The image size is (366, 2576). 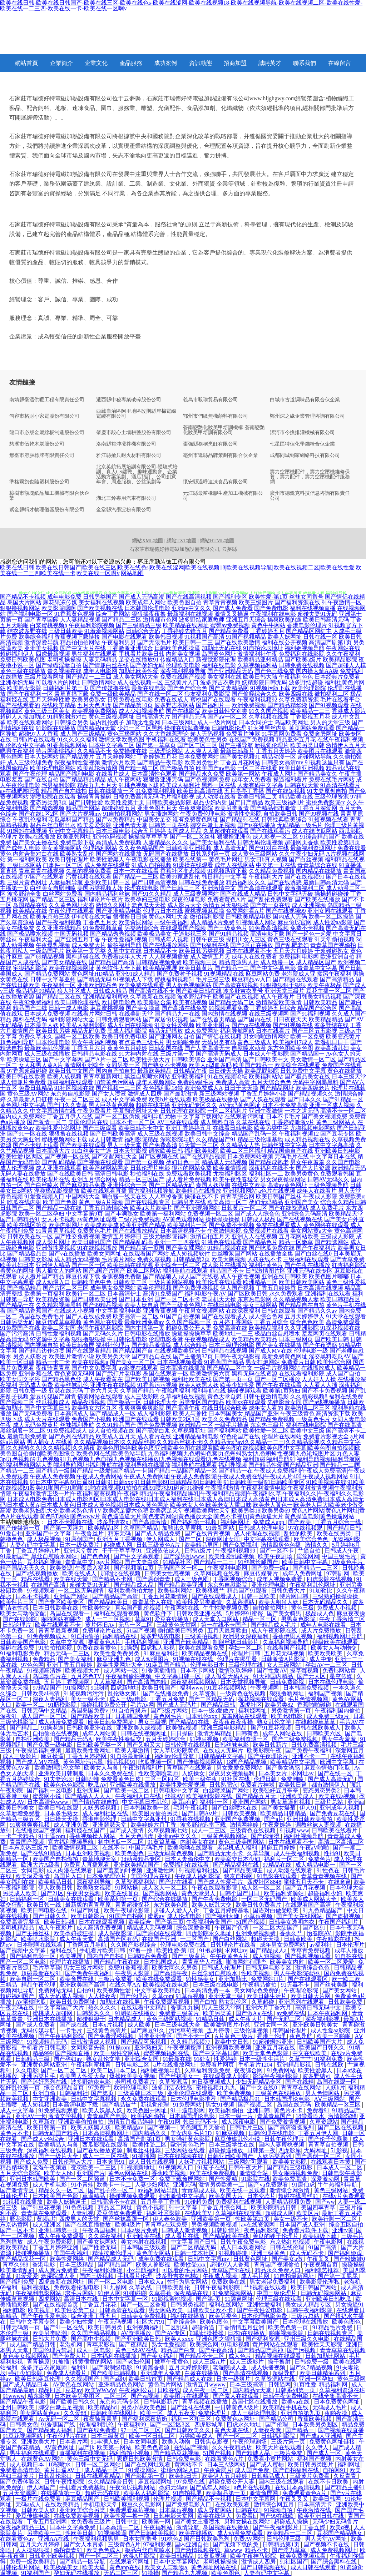 What do you see at coordinates (300, 2430) in the screenshot?
I see `国产精品一` at bounding box center [300, 2430].